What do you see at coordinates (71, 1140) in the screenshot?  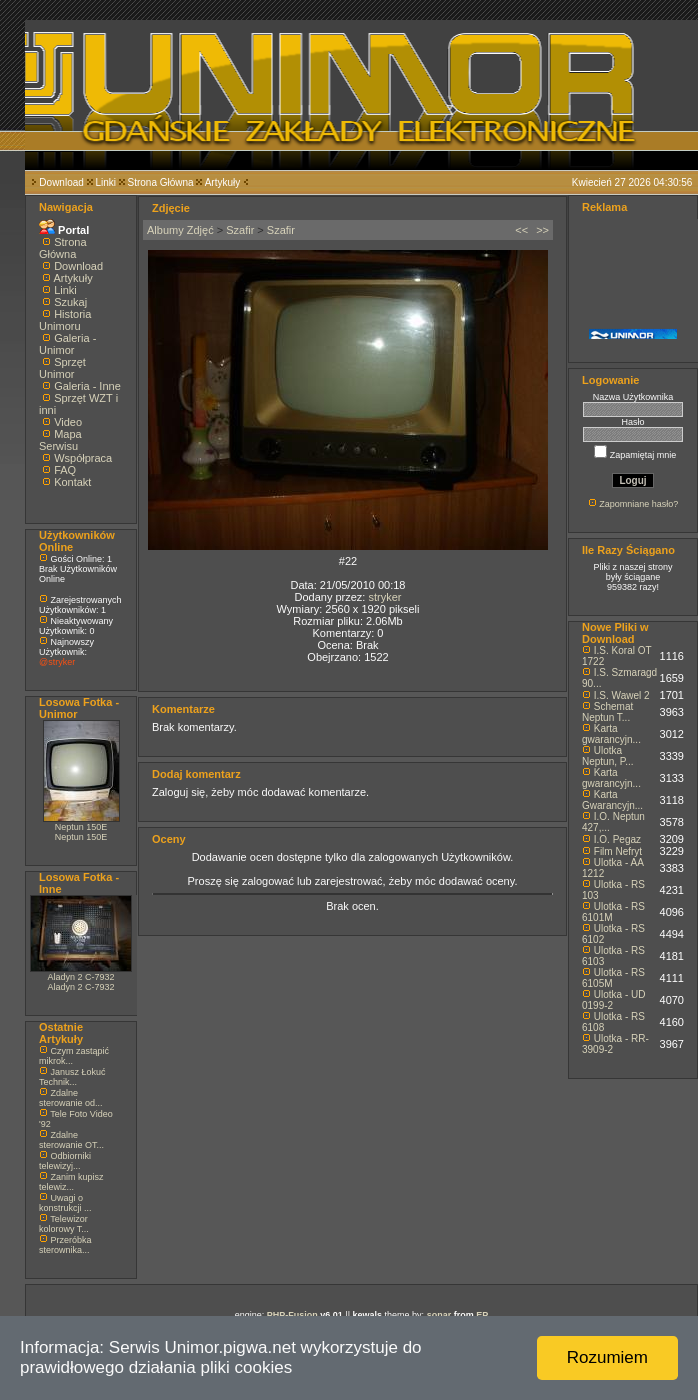 I see `Zdalne sterowanie OT...` at bounding box center [71, 1140].